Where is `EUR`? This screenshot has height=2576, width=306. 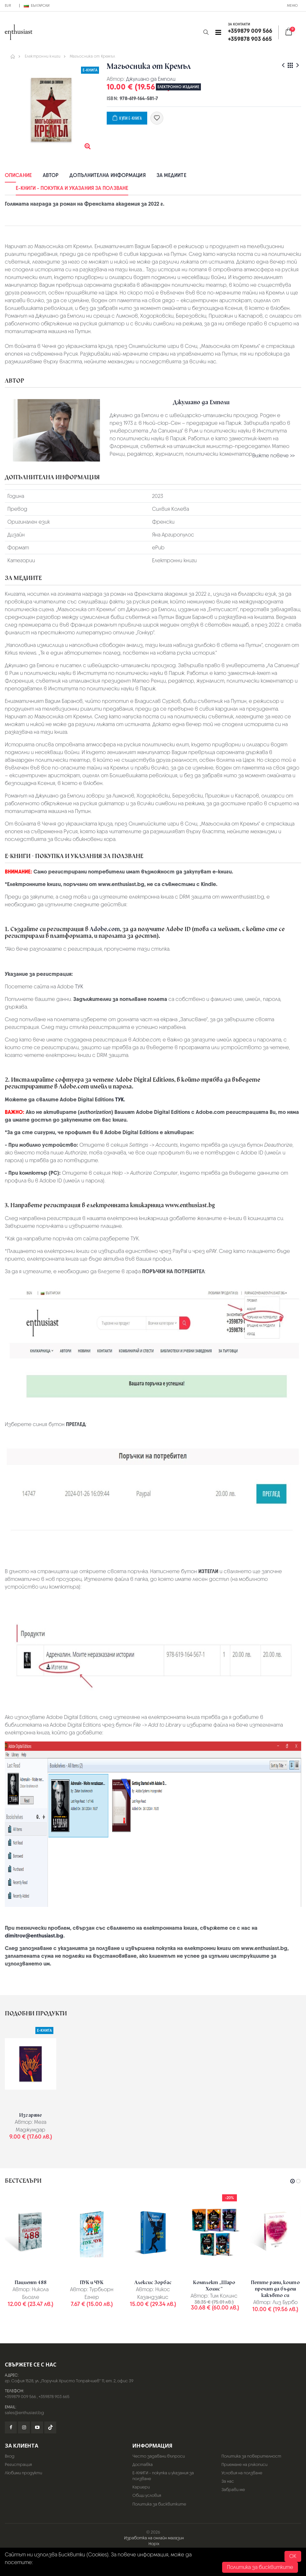
EUR is located at coordinates (8, 5).